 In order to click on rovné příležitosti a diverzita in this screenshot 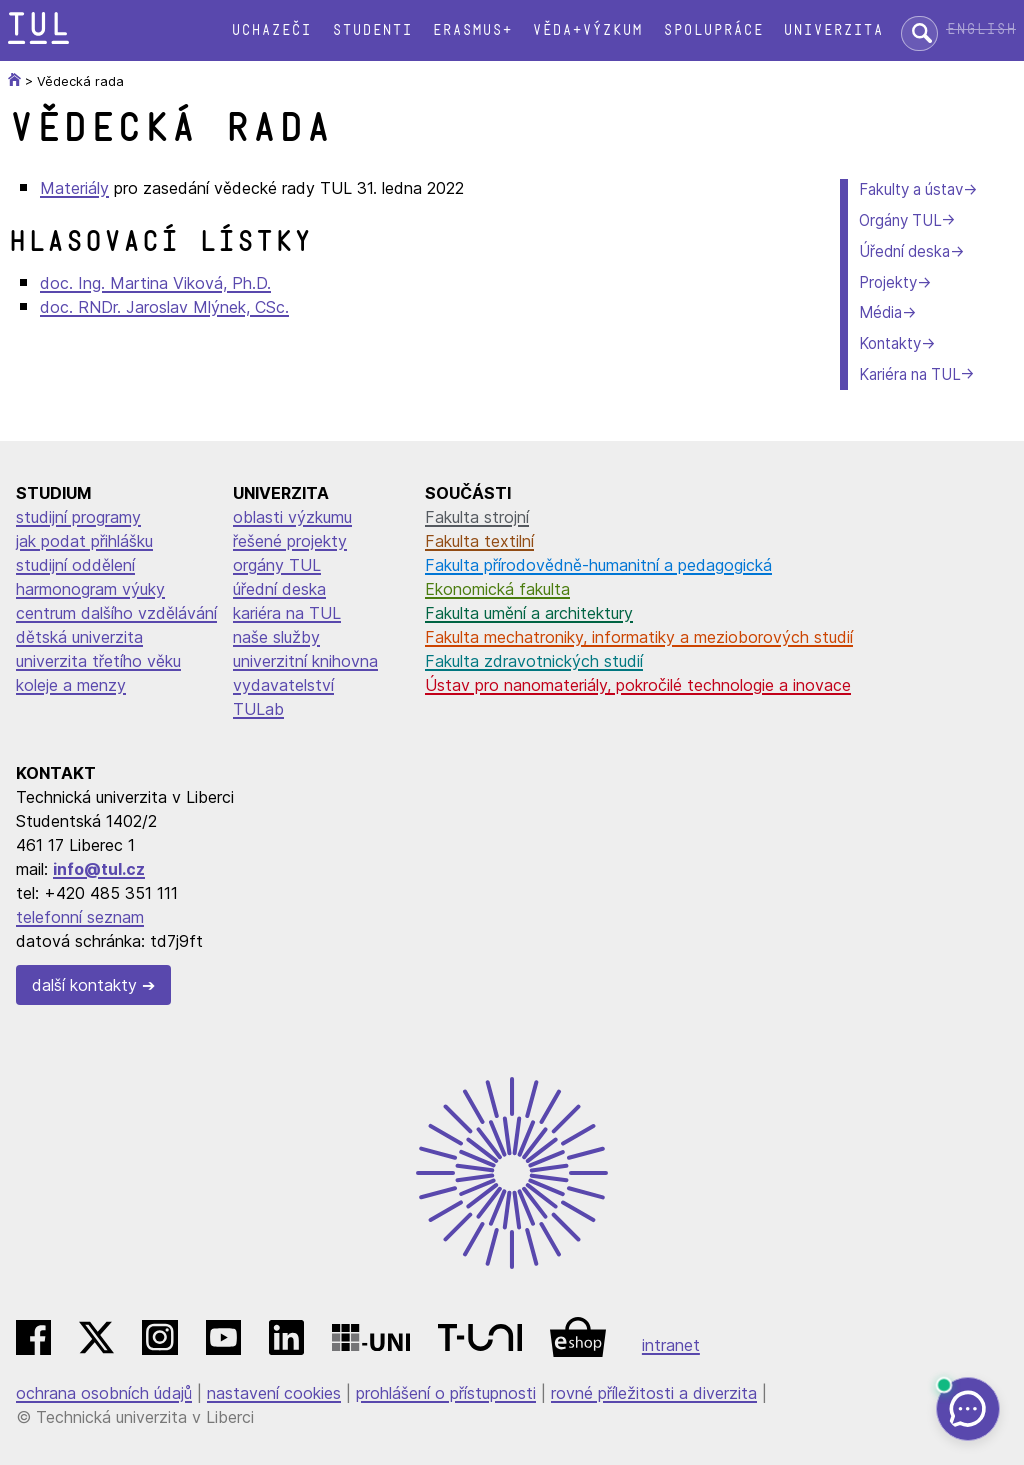, I will do `click(654, 1393)`.